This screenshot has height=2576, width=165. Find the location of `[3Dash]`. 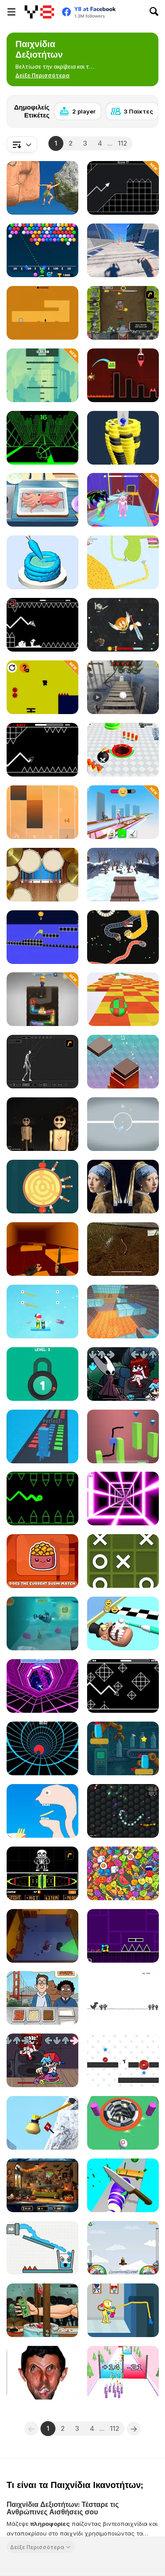

[3Dash] is located at coordinates (42, 937).